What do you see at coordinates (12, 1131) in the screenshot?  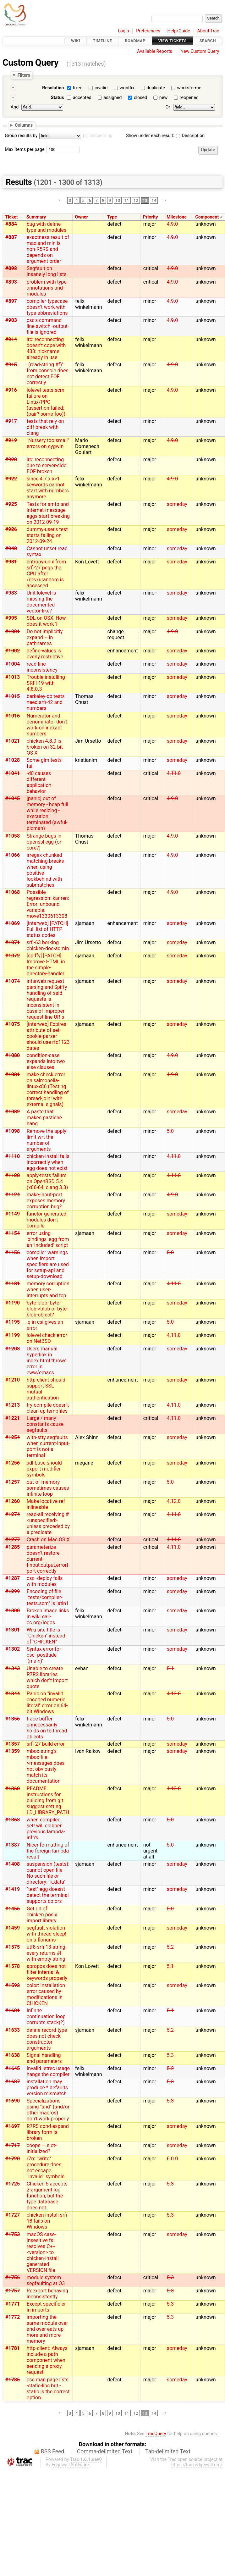 I see `#1098` at bounding box center [12, 1131].